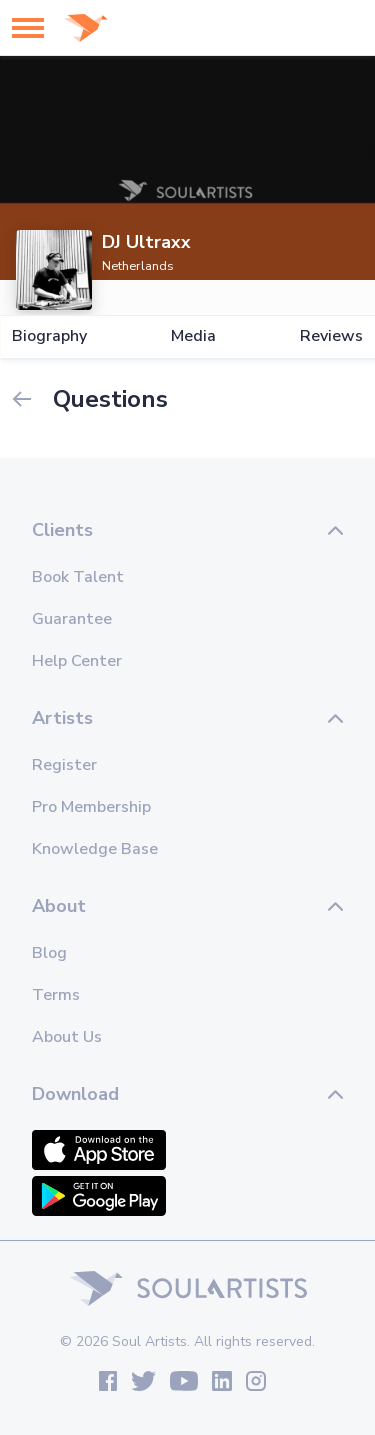  I want to click on Guarantee, so click(72, 619).